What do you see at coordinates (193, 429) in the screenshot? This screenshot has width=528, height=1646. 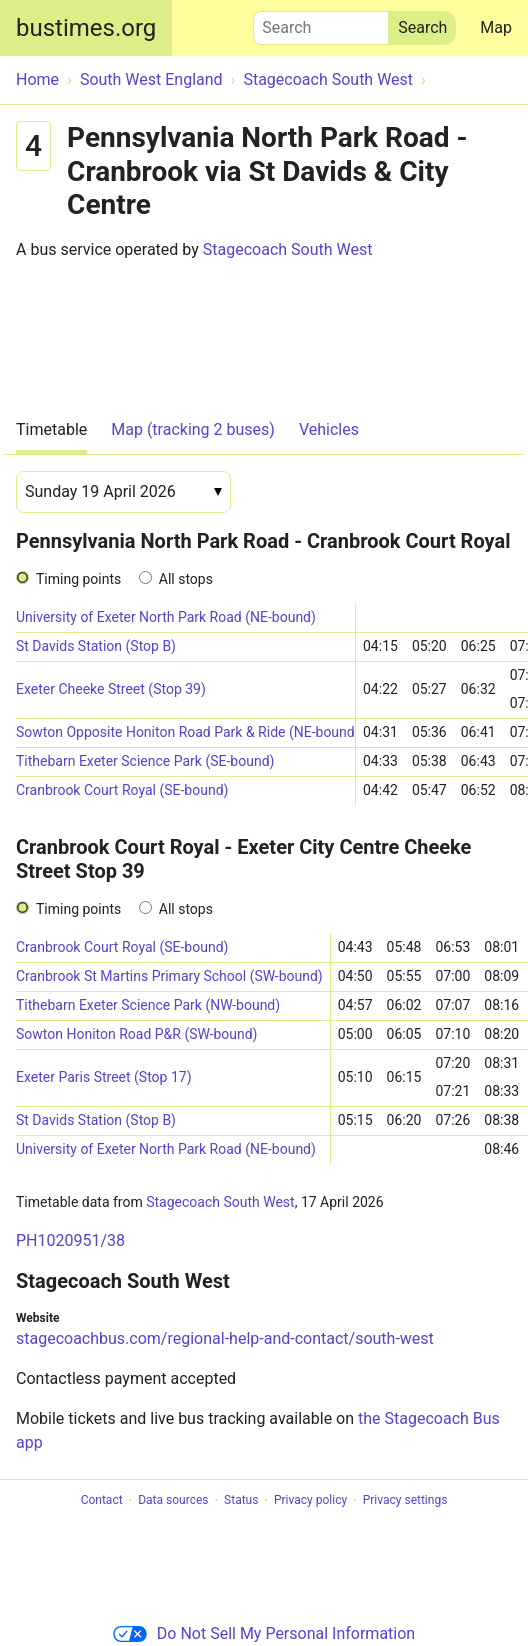 I see `Map (tracking 2 buses)` at bounding box center [193, 429].